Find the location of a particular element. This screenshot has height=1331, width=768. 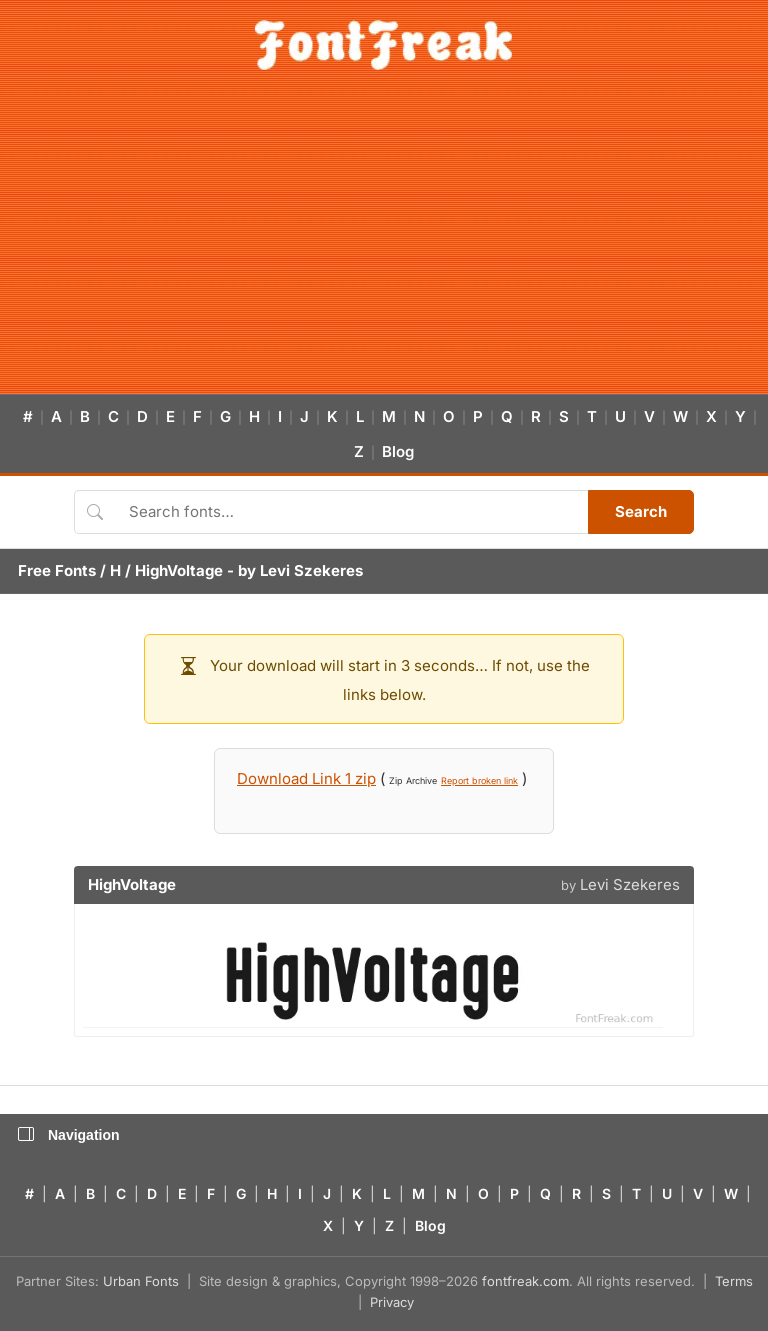

[FontFreak — Free Fonts Home] is located at coordinates (383, 45).